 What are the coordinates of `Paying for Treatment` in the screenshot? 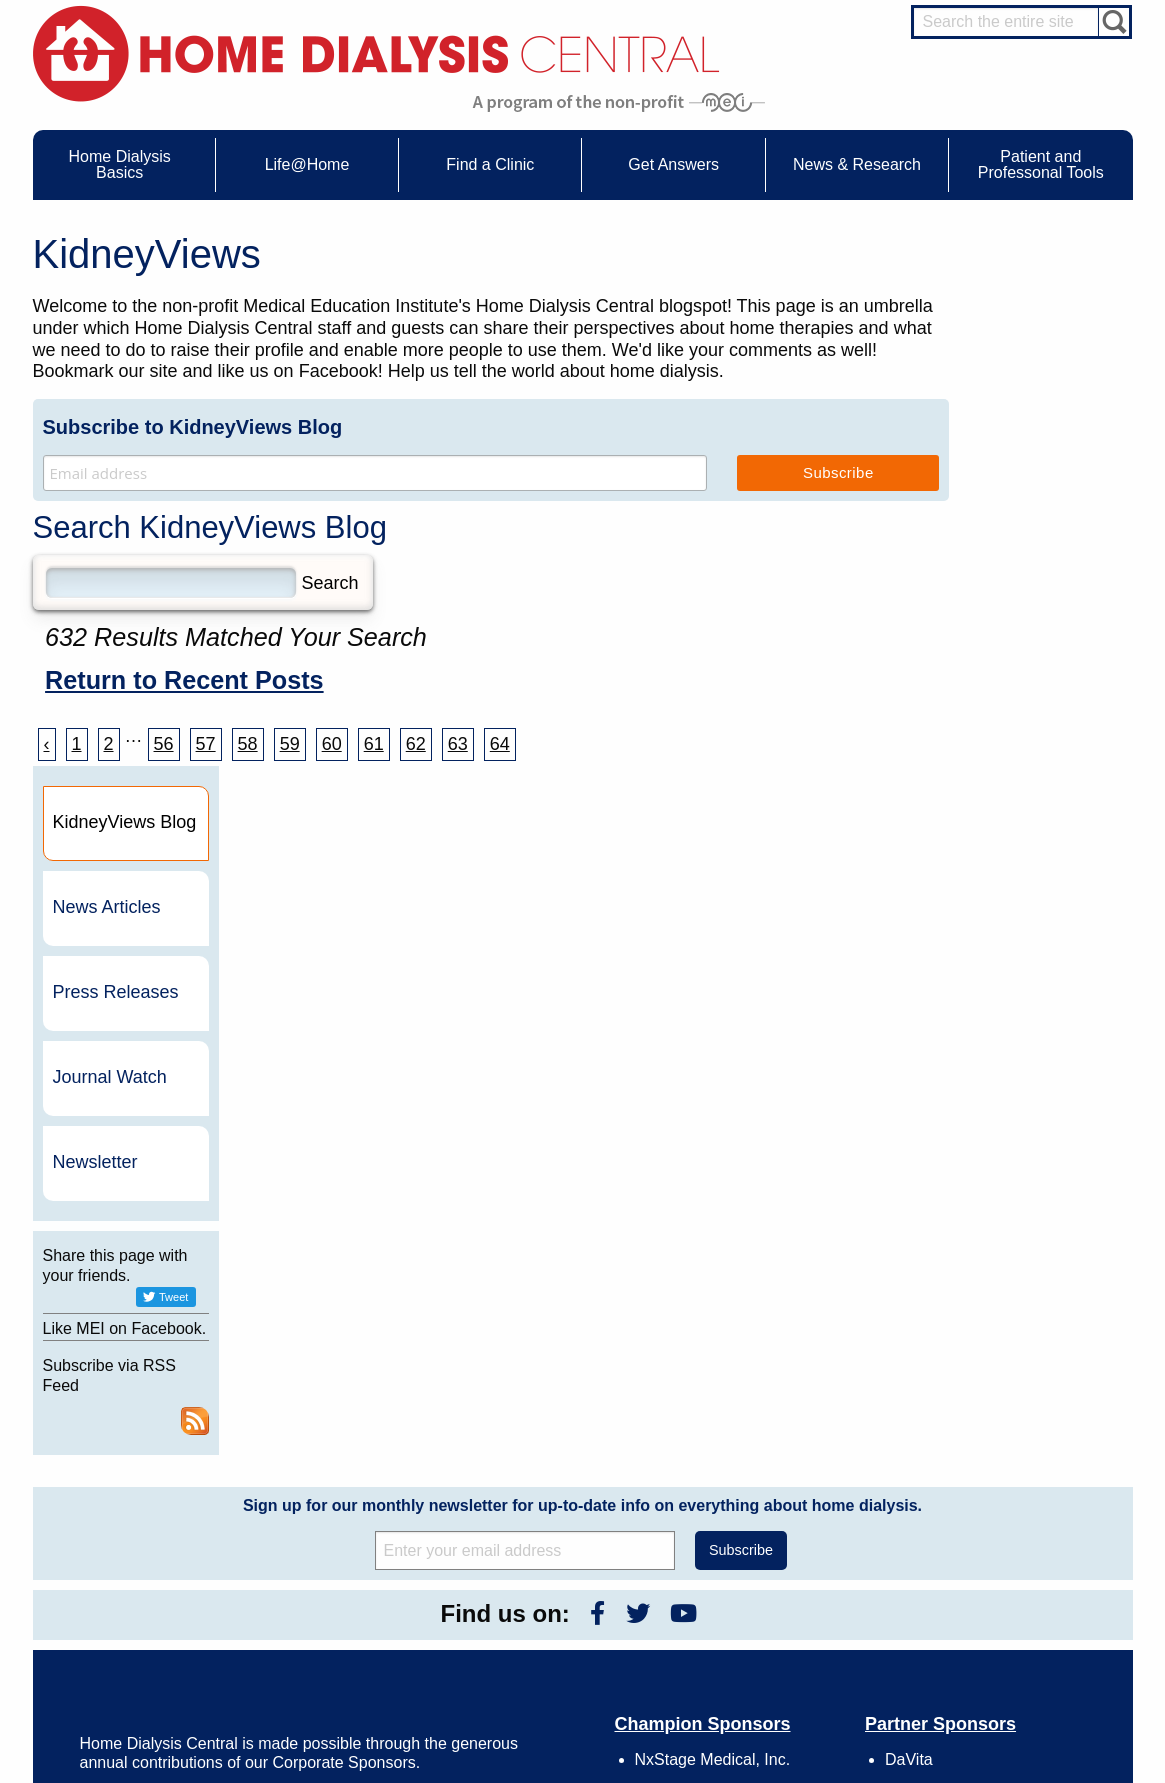 It's located at (140, 1596).